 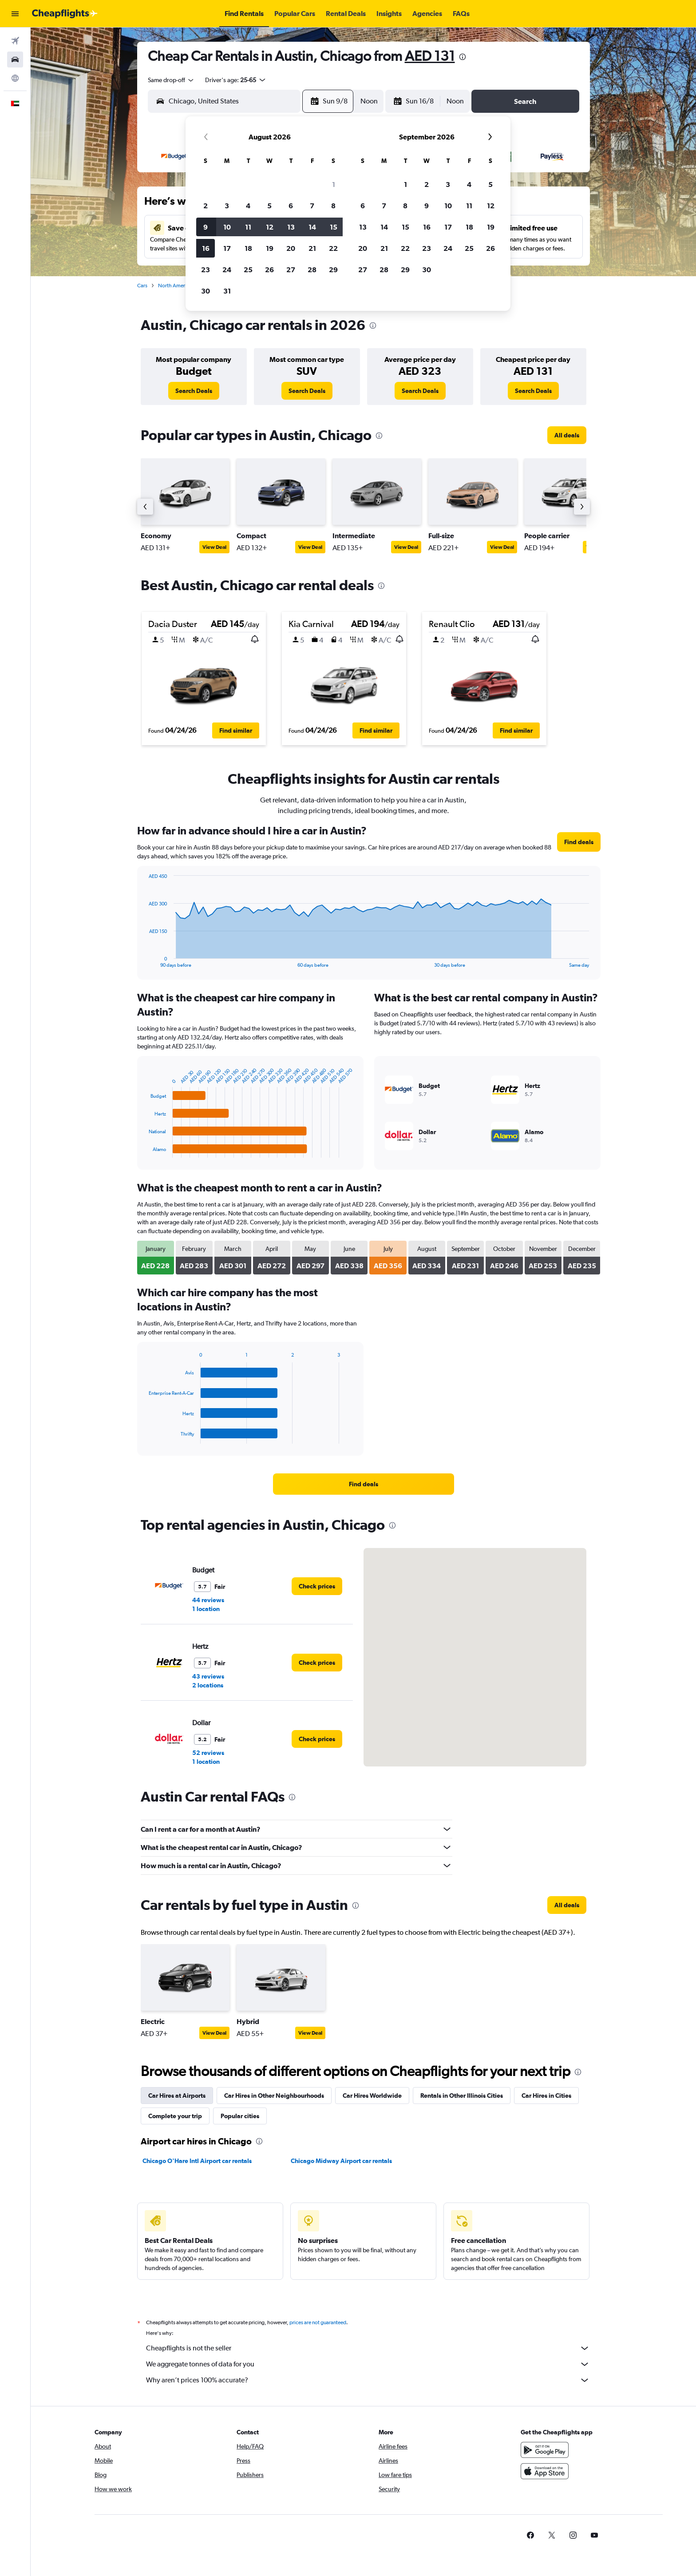 I want to click on 5 [button], so click(x=269, y=206).